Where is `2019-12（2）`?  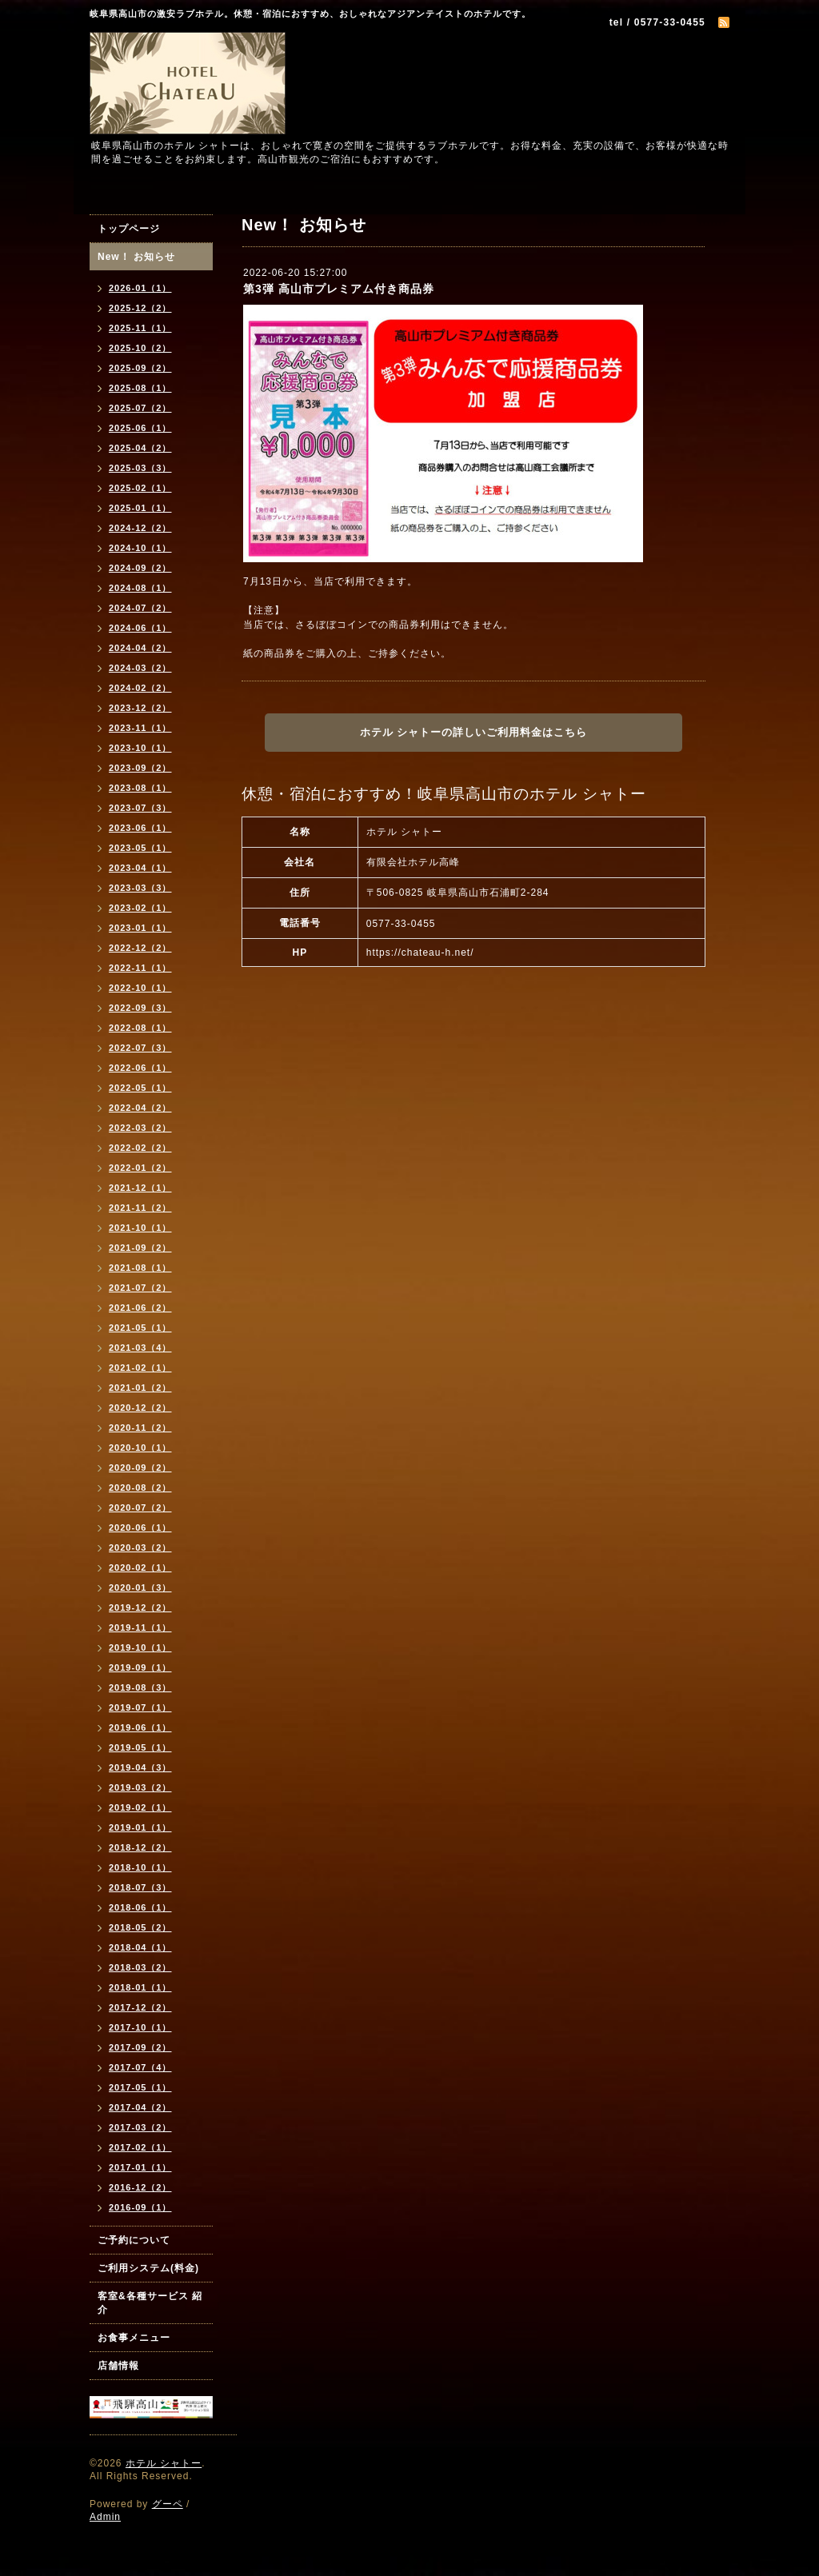 2019-12（2） is located at coordinates (140, 1607).